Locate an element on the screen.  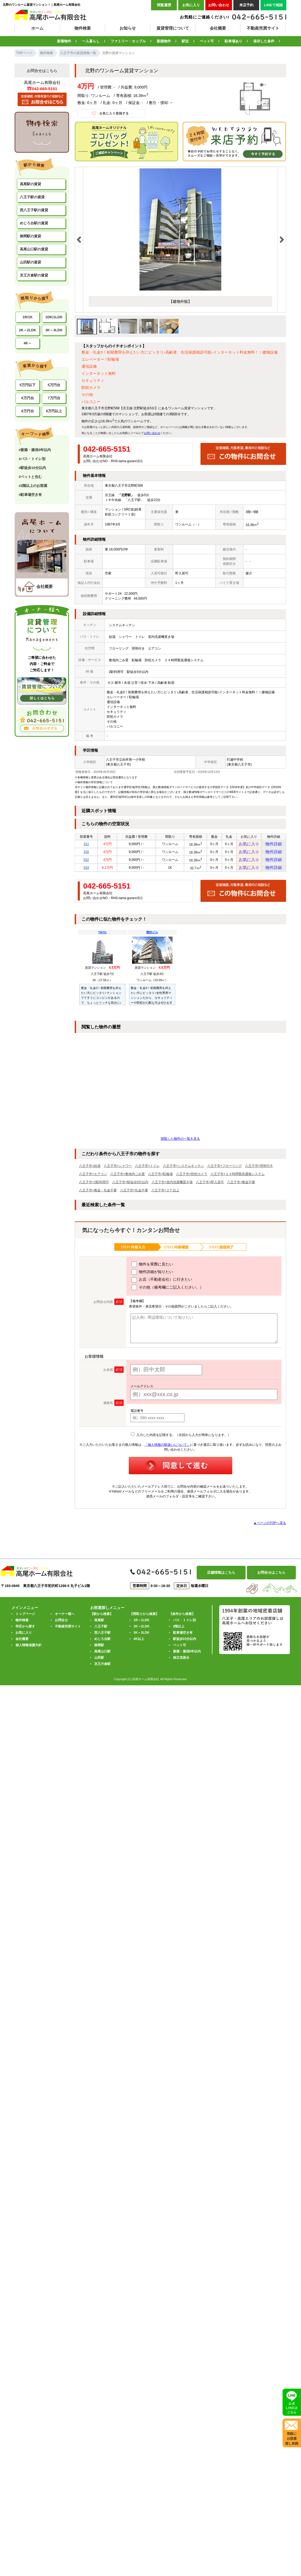
お気に入り is located at coordinates (191, 5).